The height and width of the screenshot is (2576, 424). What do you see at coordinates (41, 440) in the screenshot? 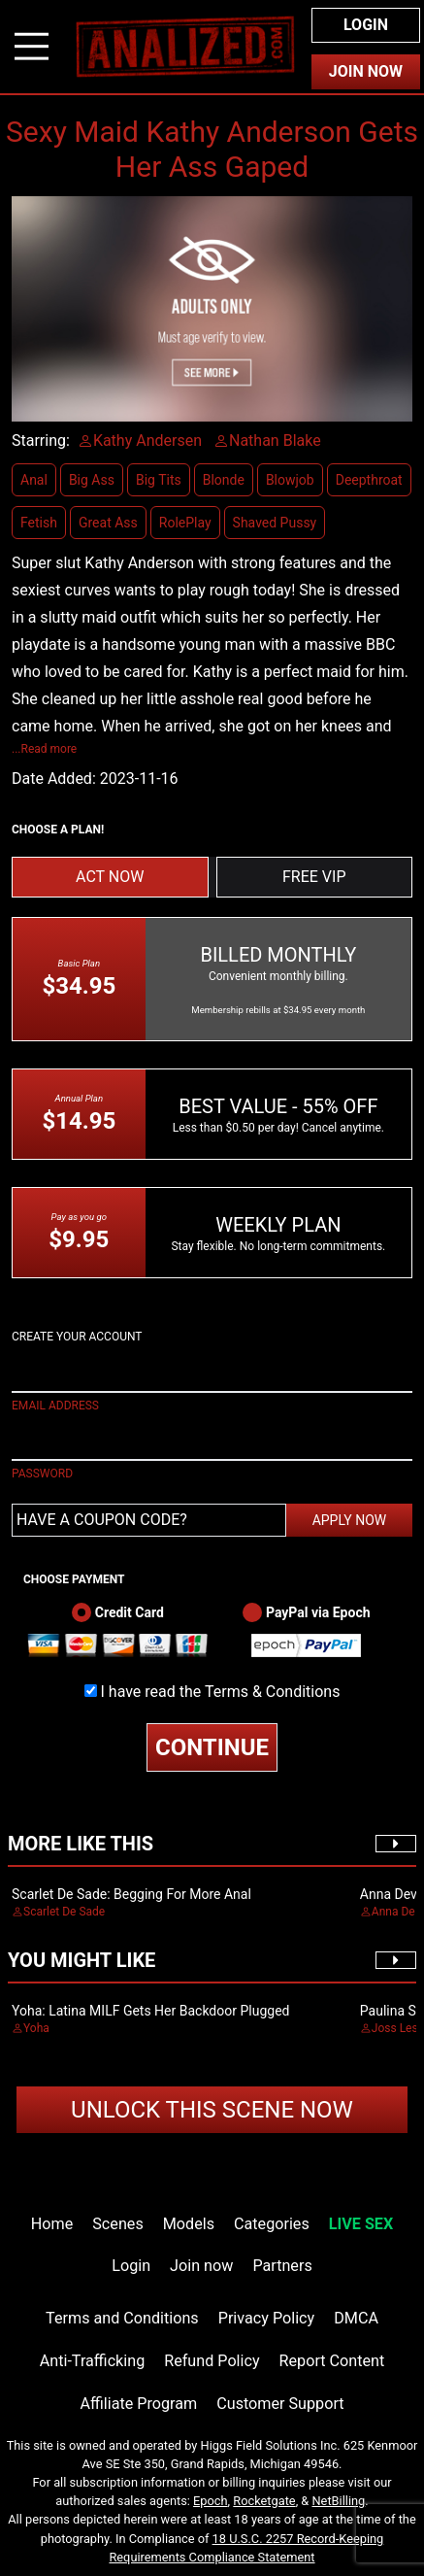
I see `Starring:` at bounding box center [41, 440].